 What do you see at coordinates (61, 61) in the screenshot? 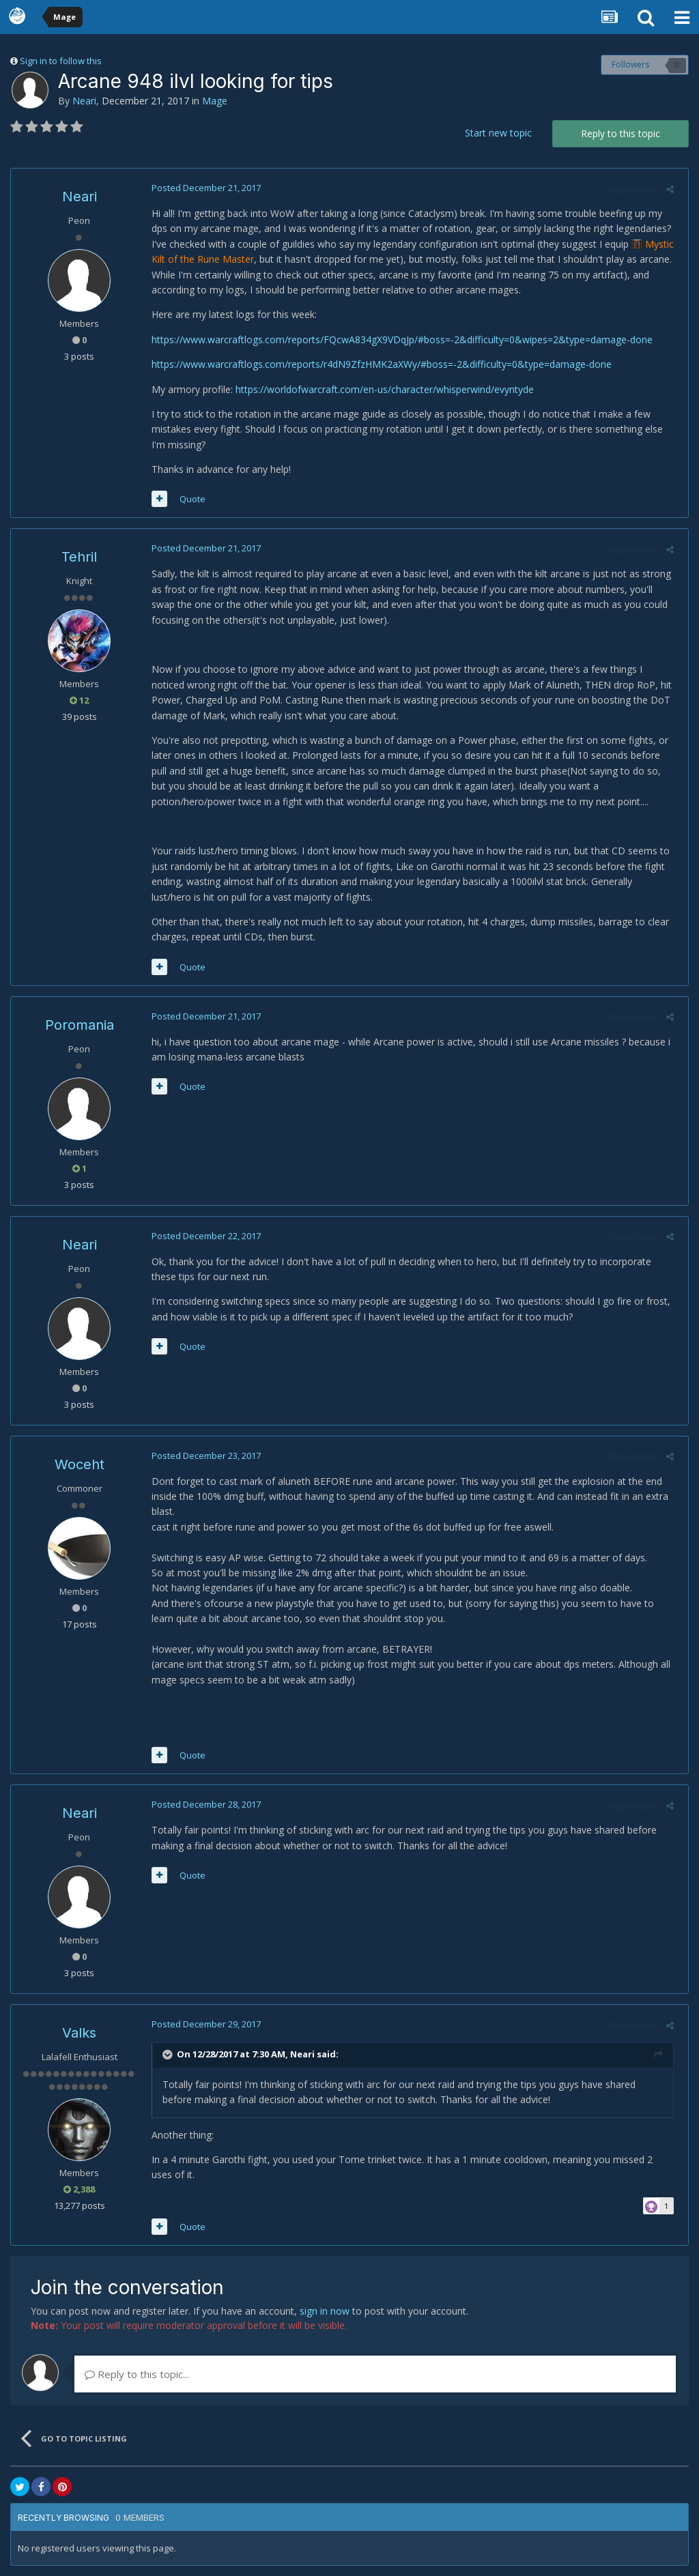
I see `Sign in to follow this` at bounding box center [61, 61].